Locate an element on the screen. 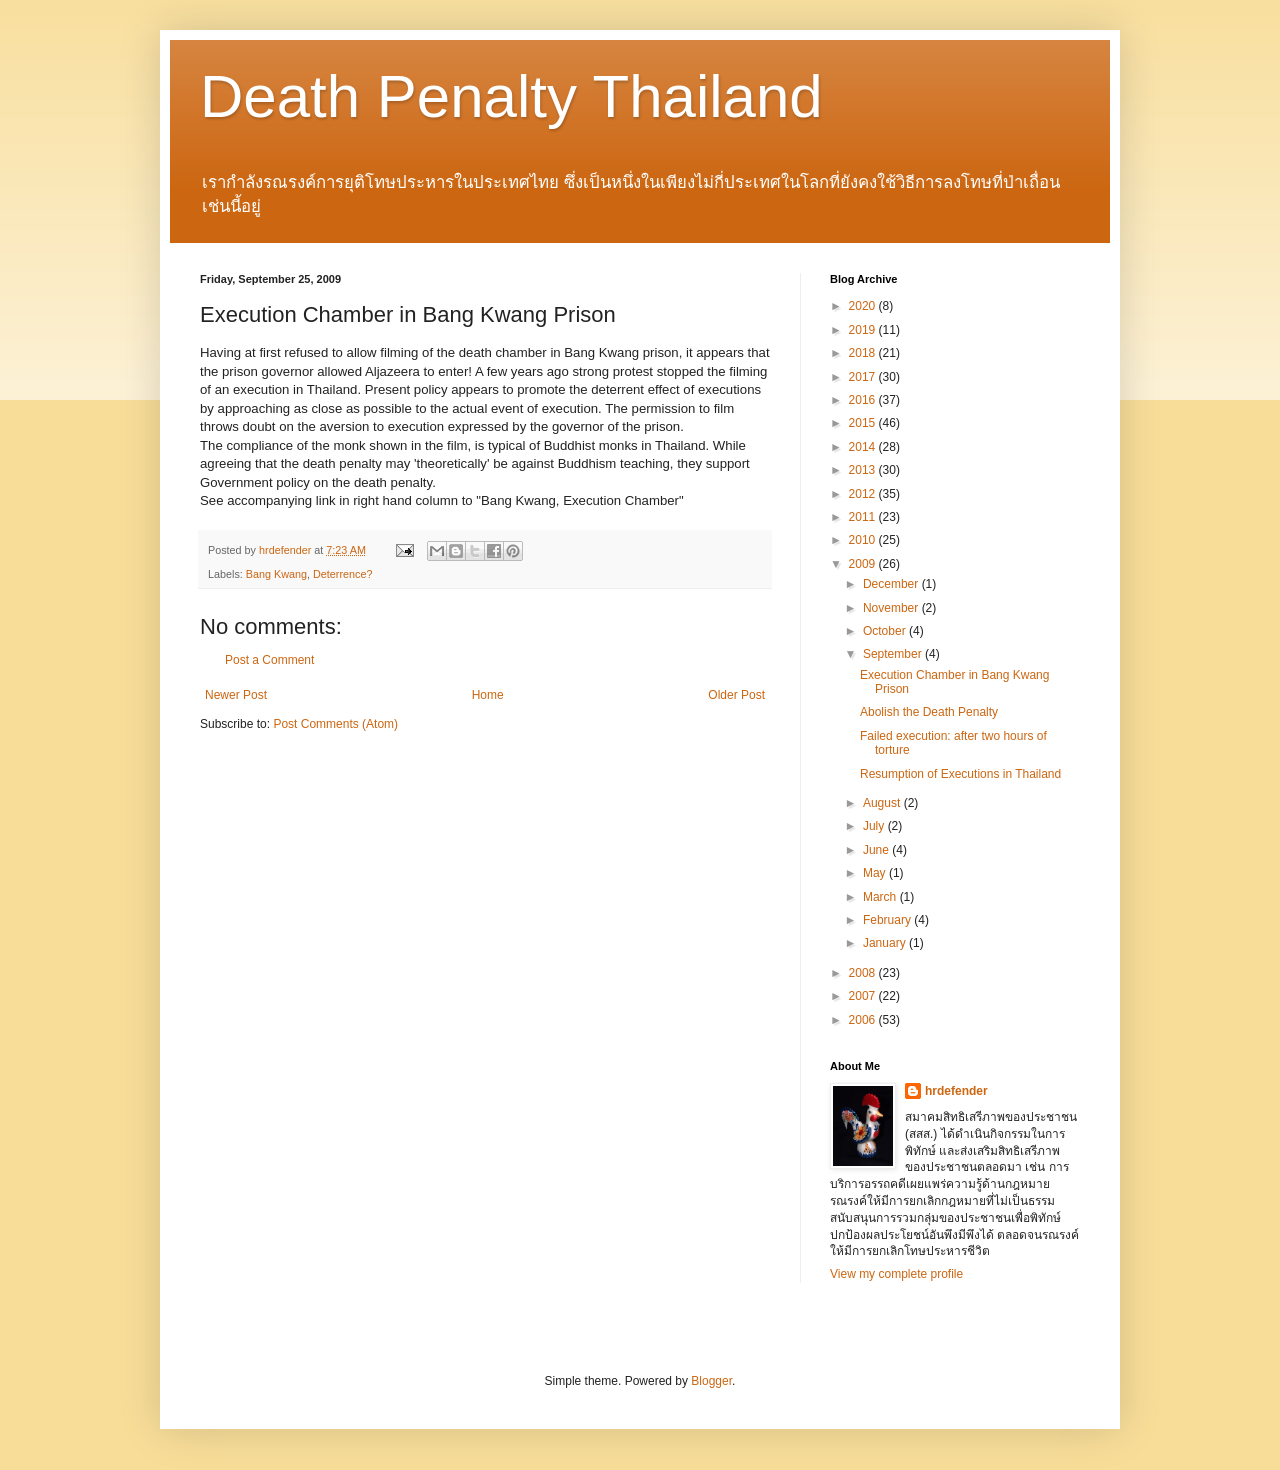 The height and width of the screenshot is (1470, 1280). 2017 is located at coordinates (864, 377).